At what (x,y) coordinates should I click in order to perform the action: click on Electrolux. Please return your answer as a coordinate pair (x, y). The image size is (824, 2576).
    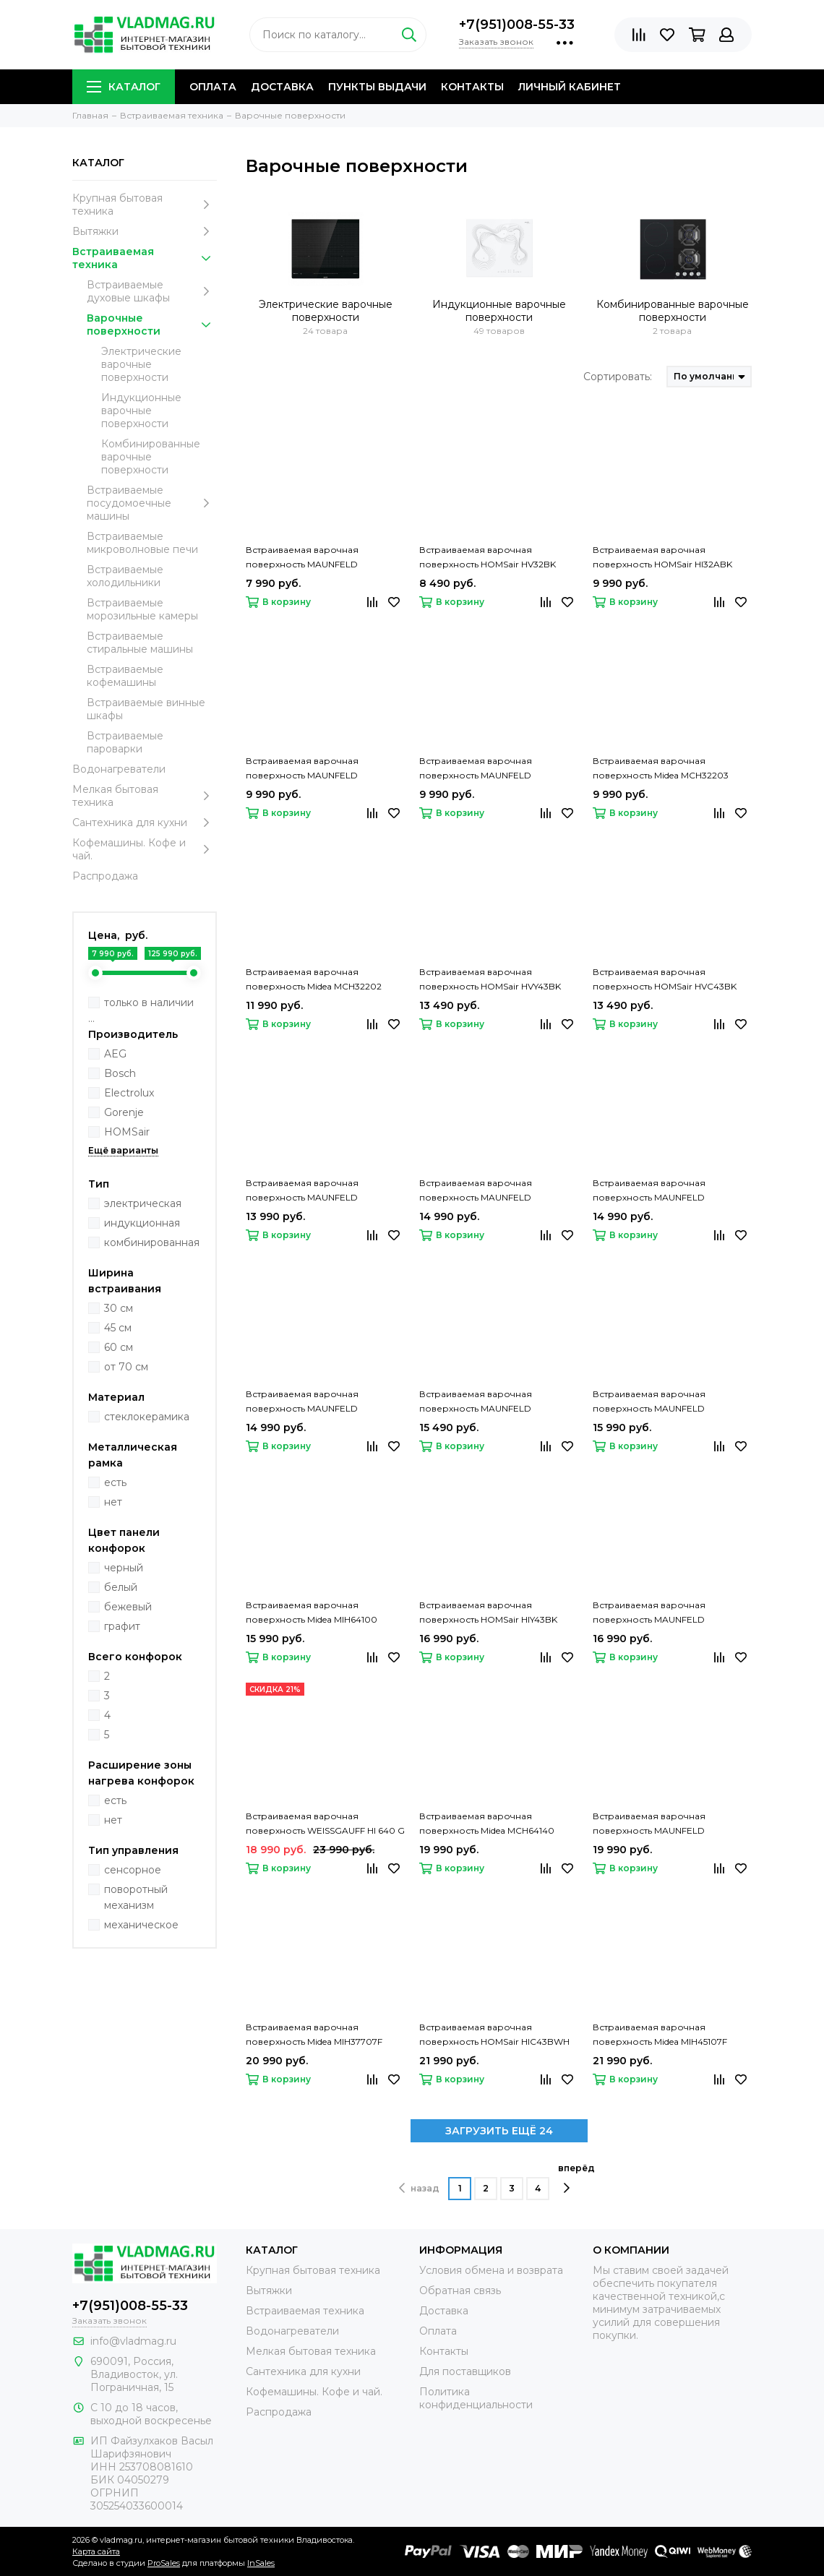
    Looking at the image, I should click on (129, 1092).